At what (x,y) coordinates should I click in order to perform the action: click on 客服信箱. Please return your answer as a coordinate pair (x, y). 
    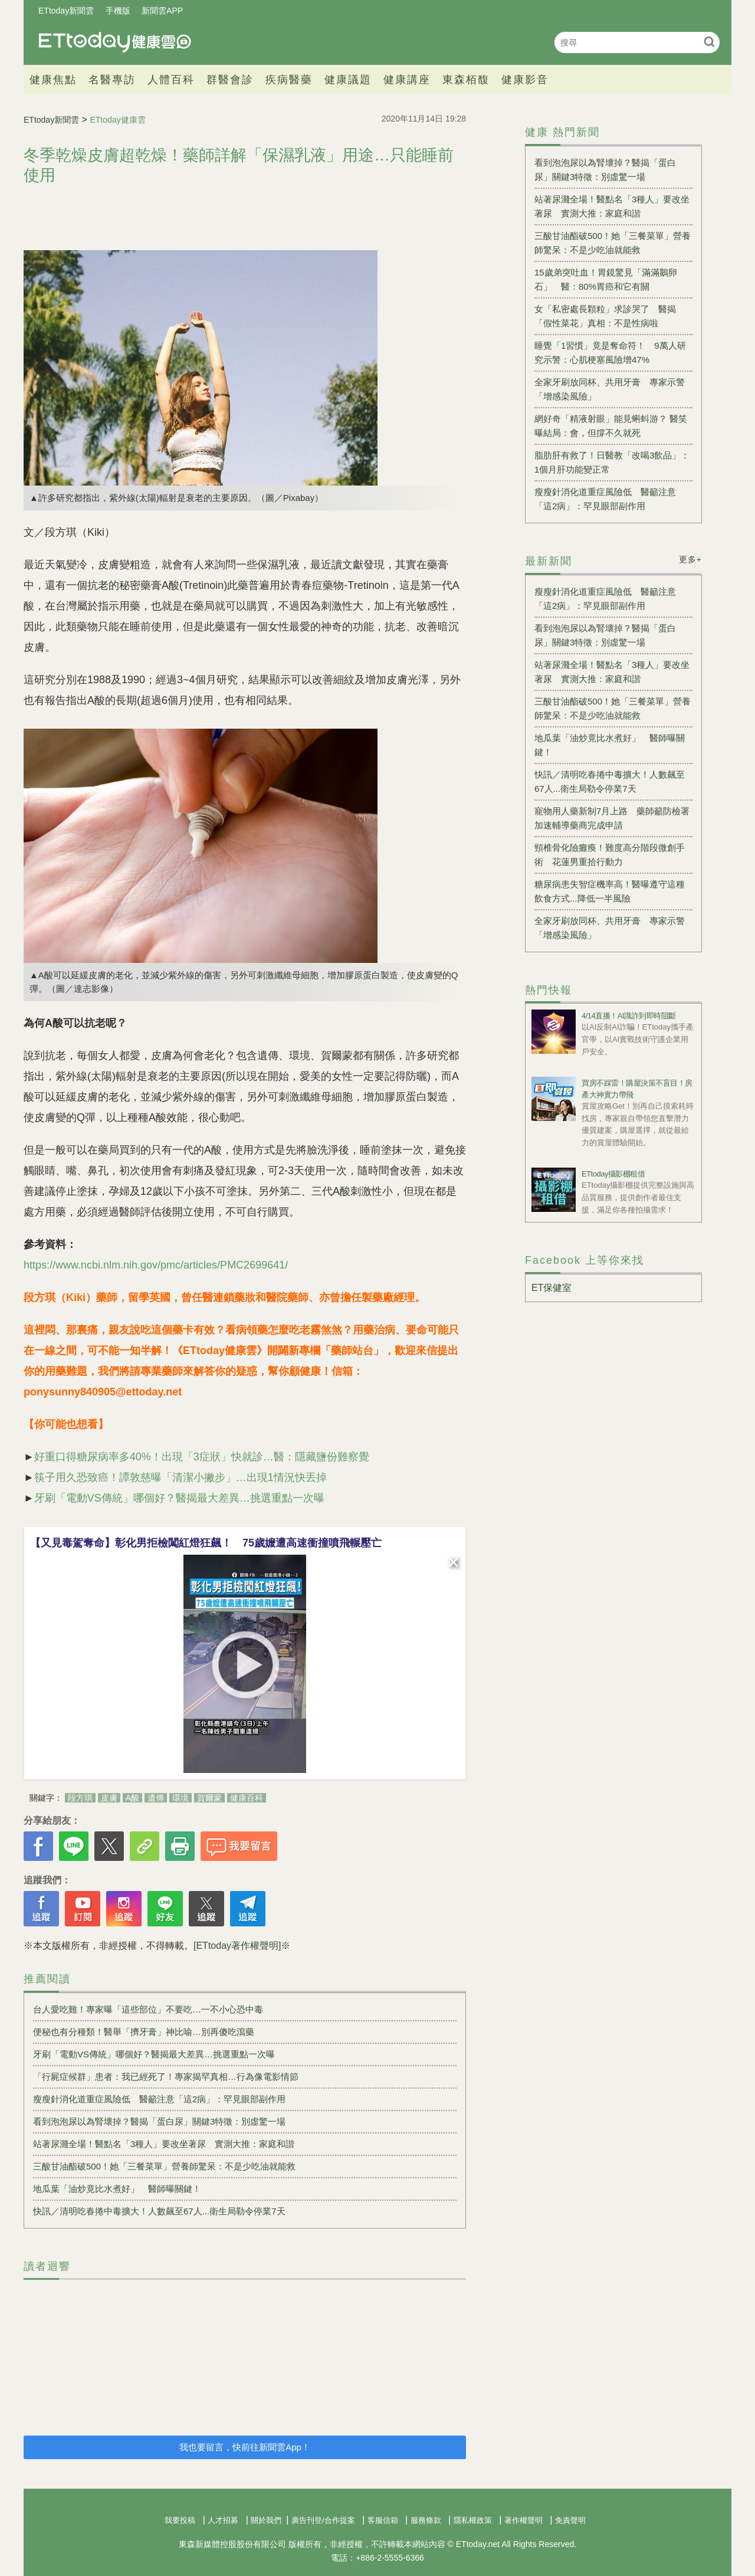
    Looking at the image, I should click on (382, 2520).